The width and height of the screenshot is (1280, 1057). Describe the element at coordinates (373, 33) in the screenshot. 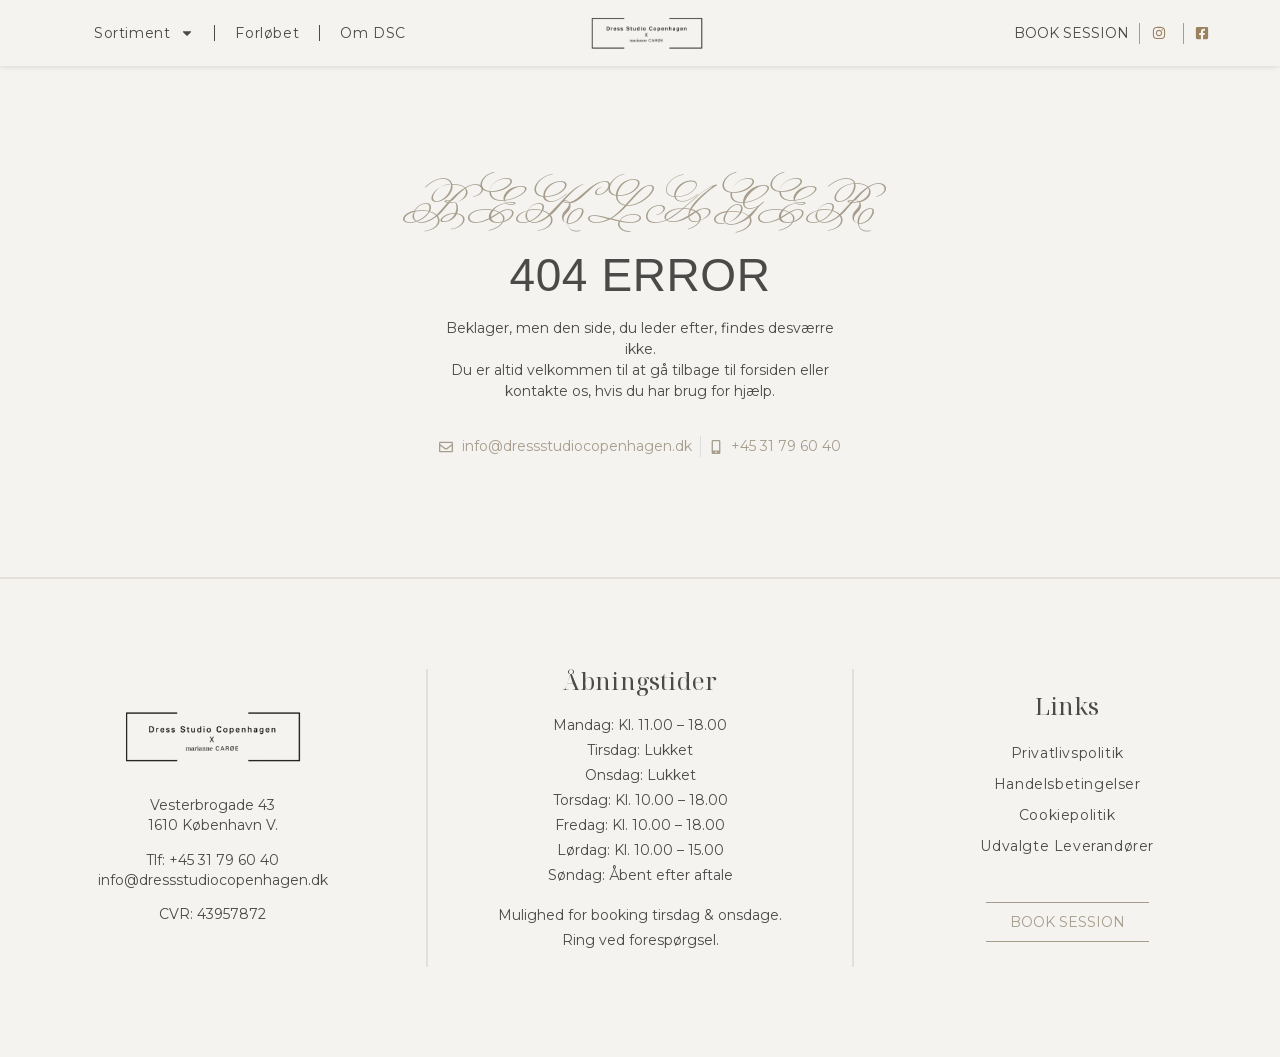

I see `Om DSC` at that location.